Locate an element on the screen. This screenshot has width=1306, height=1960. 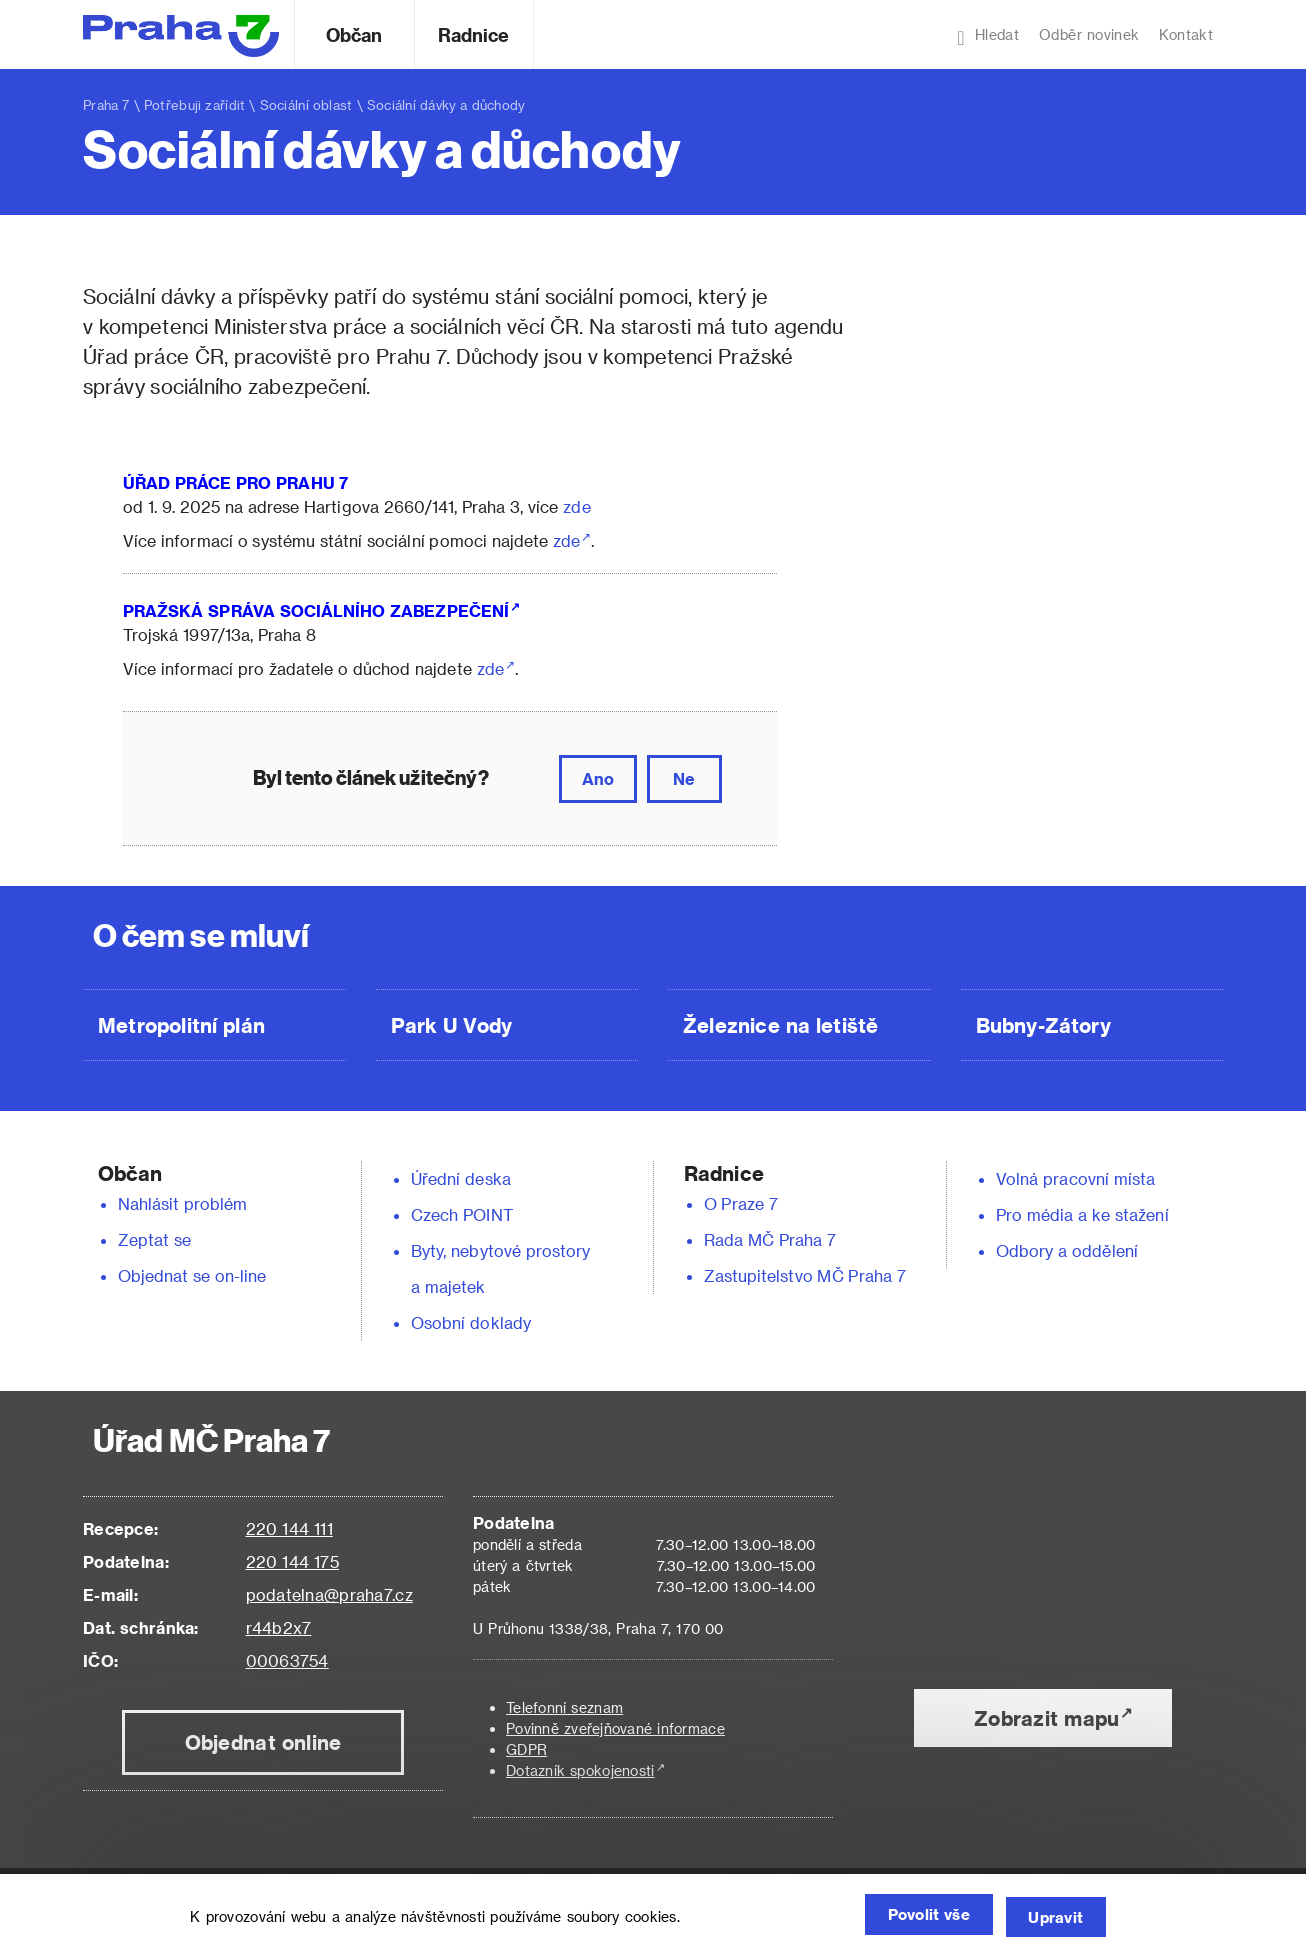
Dotazník spokojenosti is located at coordinates (580, 1770).